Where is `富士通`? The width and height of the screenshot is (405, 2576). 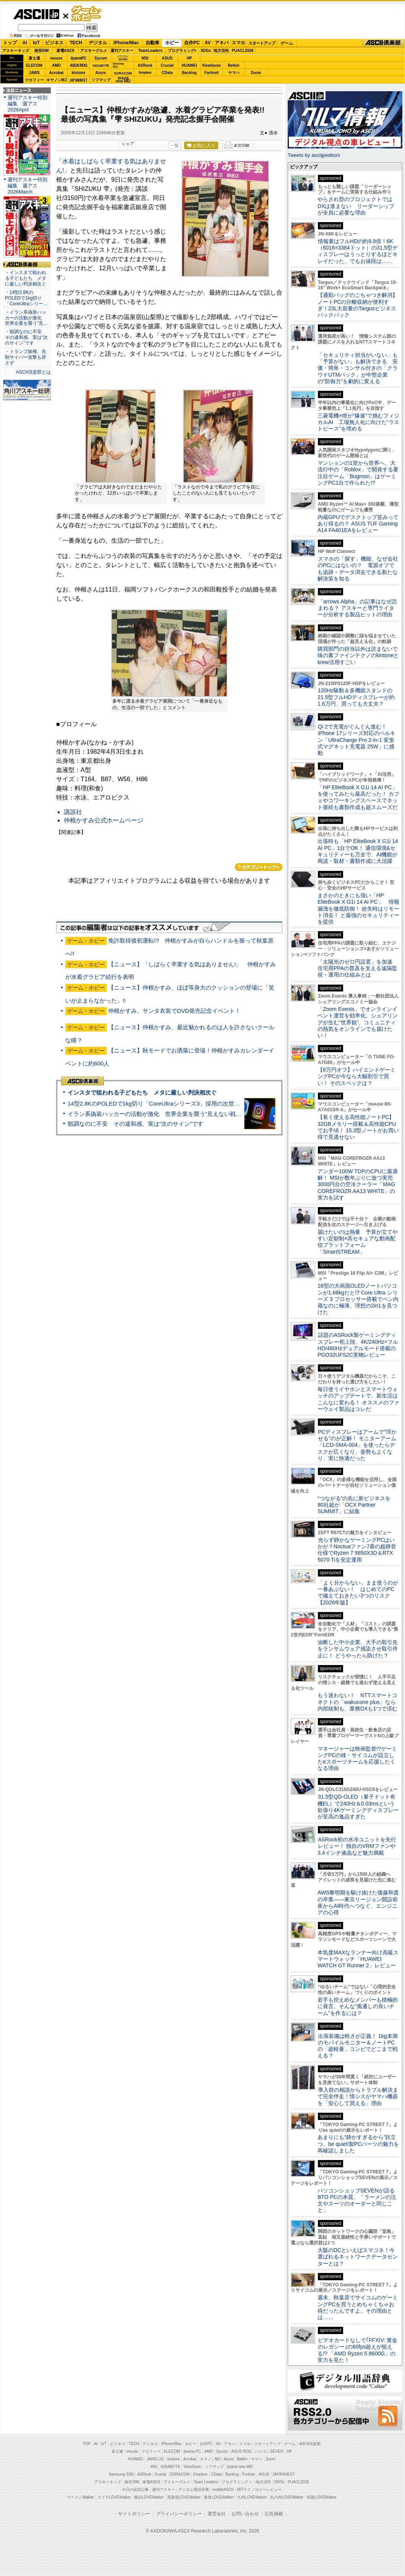
富士通 is located at coordinates (34, 58).